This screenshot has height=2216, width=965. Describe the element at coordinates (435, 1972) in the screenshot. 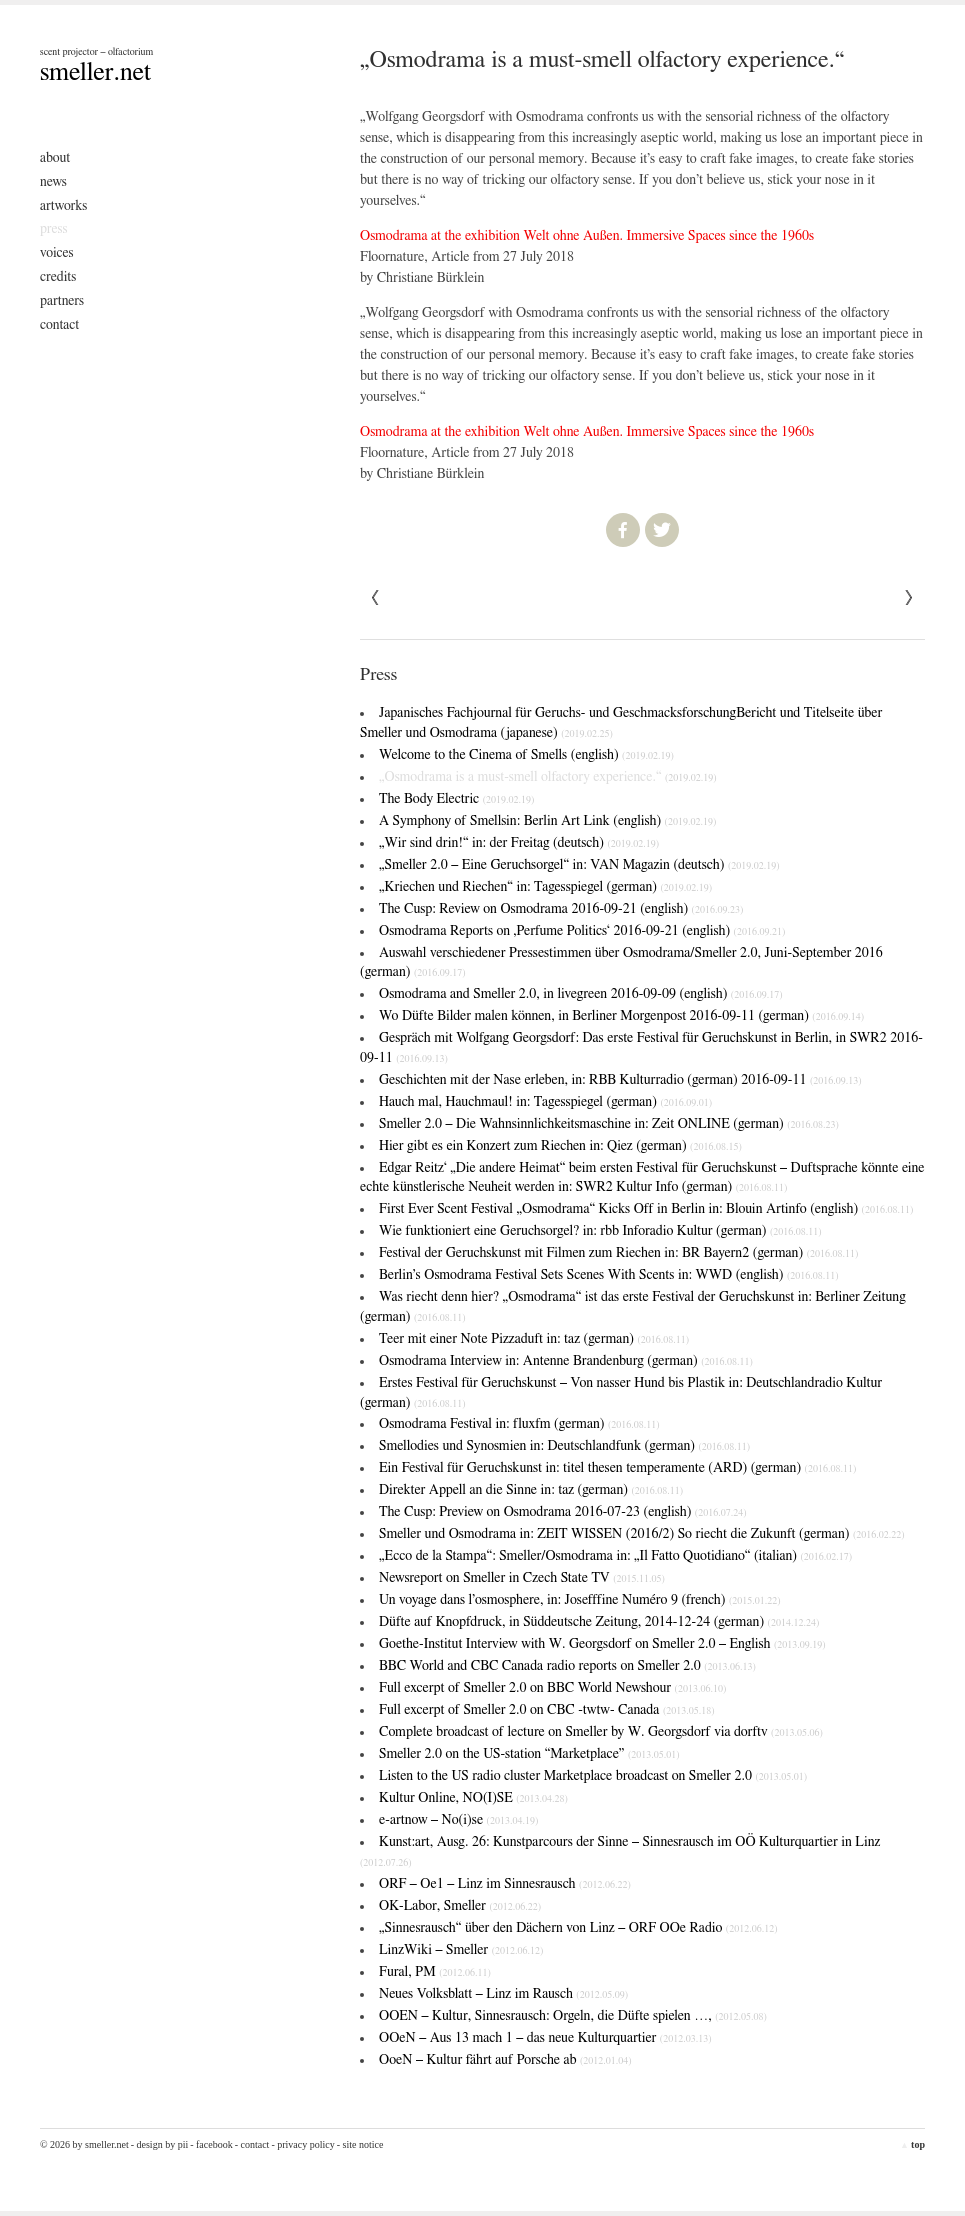

I see `Fural, PM` at that location.